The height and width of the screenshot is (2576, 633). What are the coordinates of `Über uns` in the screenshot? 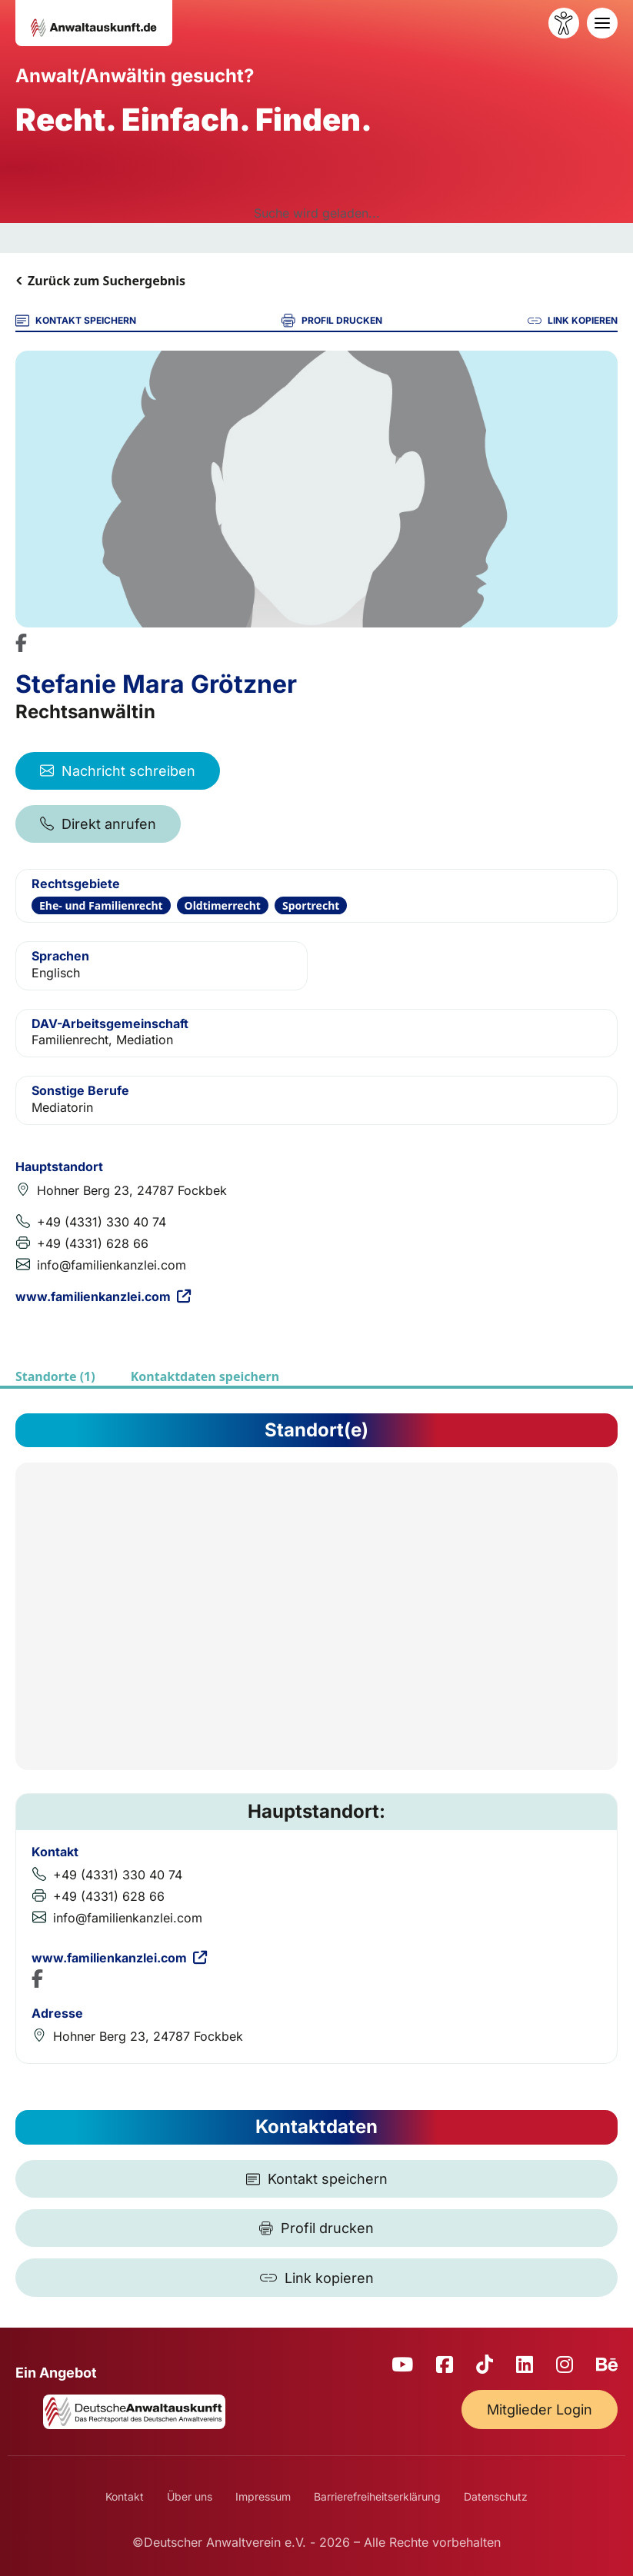 It's located at (189, 2496).